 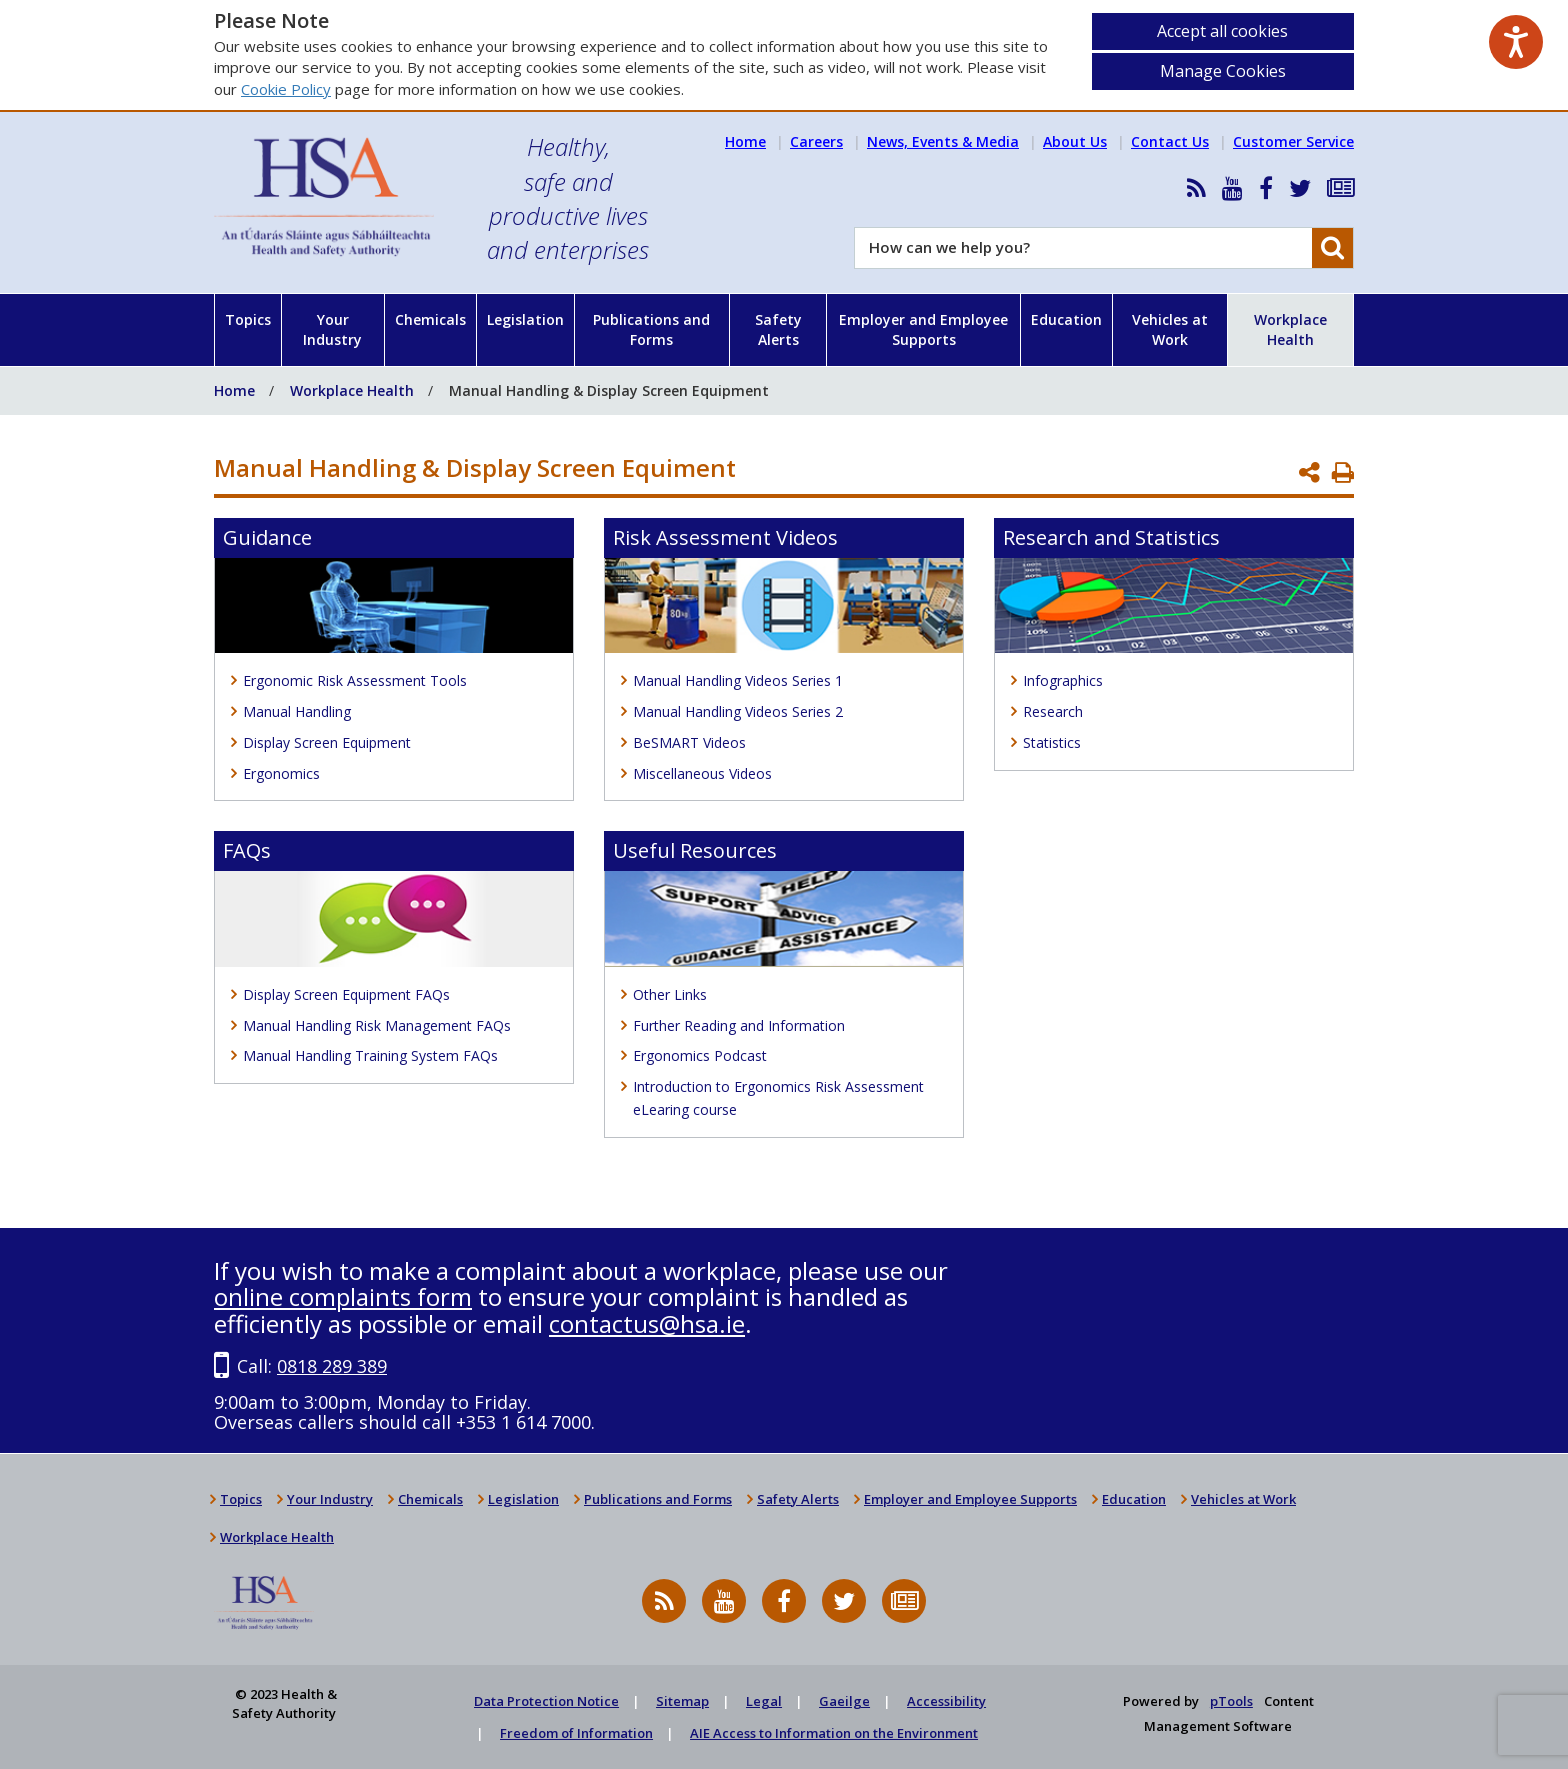 What do you see at coordinates (297, 711) in the screenshot?
I see `Manual Handling` at bounding box center [297, 711].